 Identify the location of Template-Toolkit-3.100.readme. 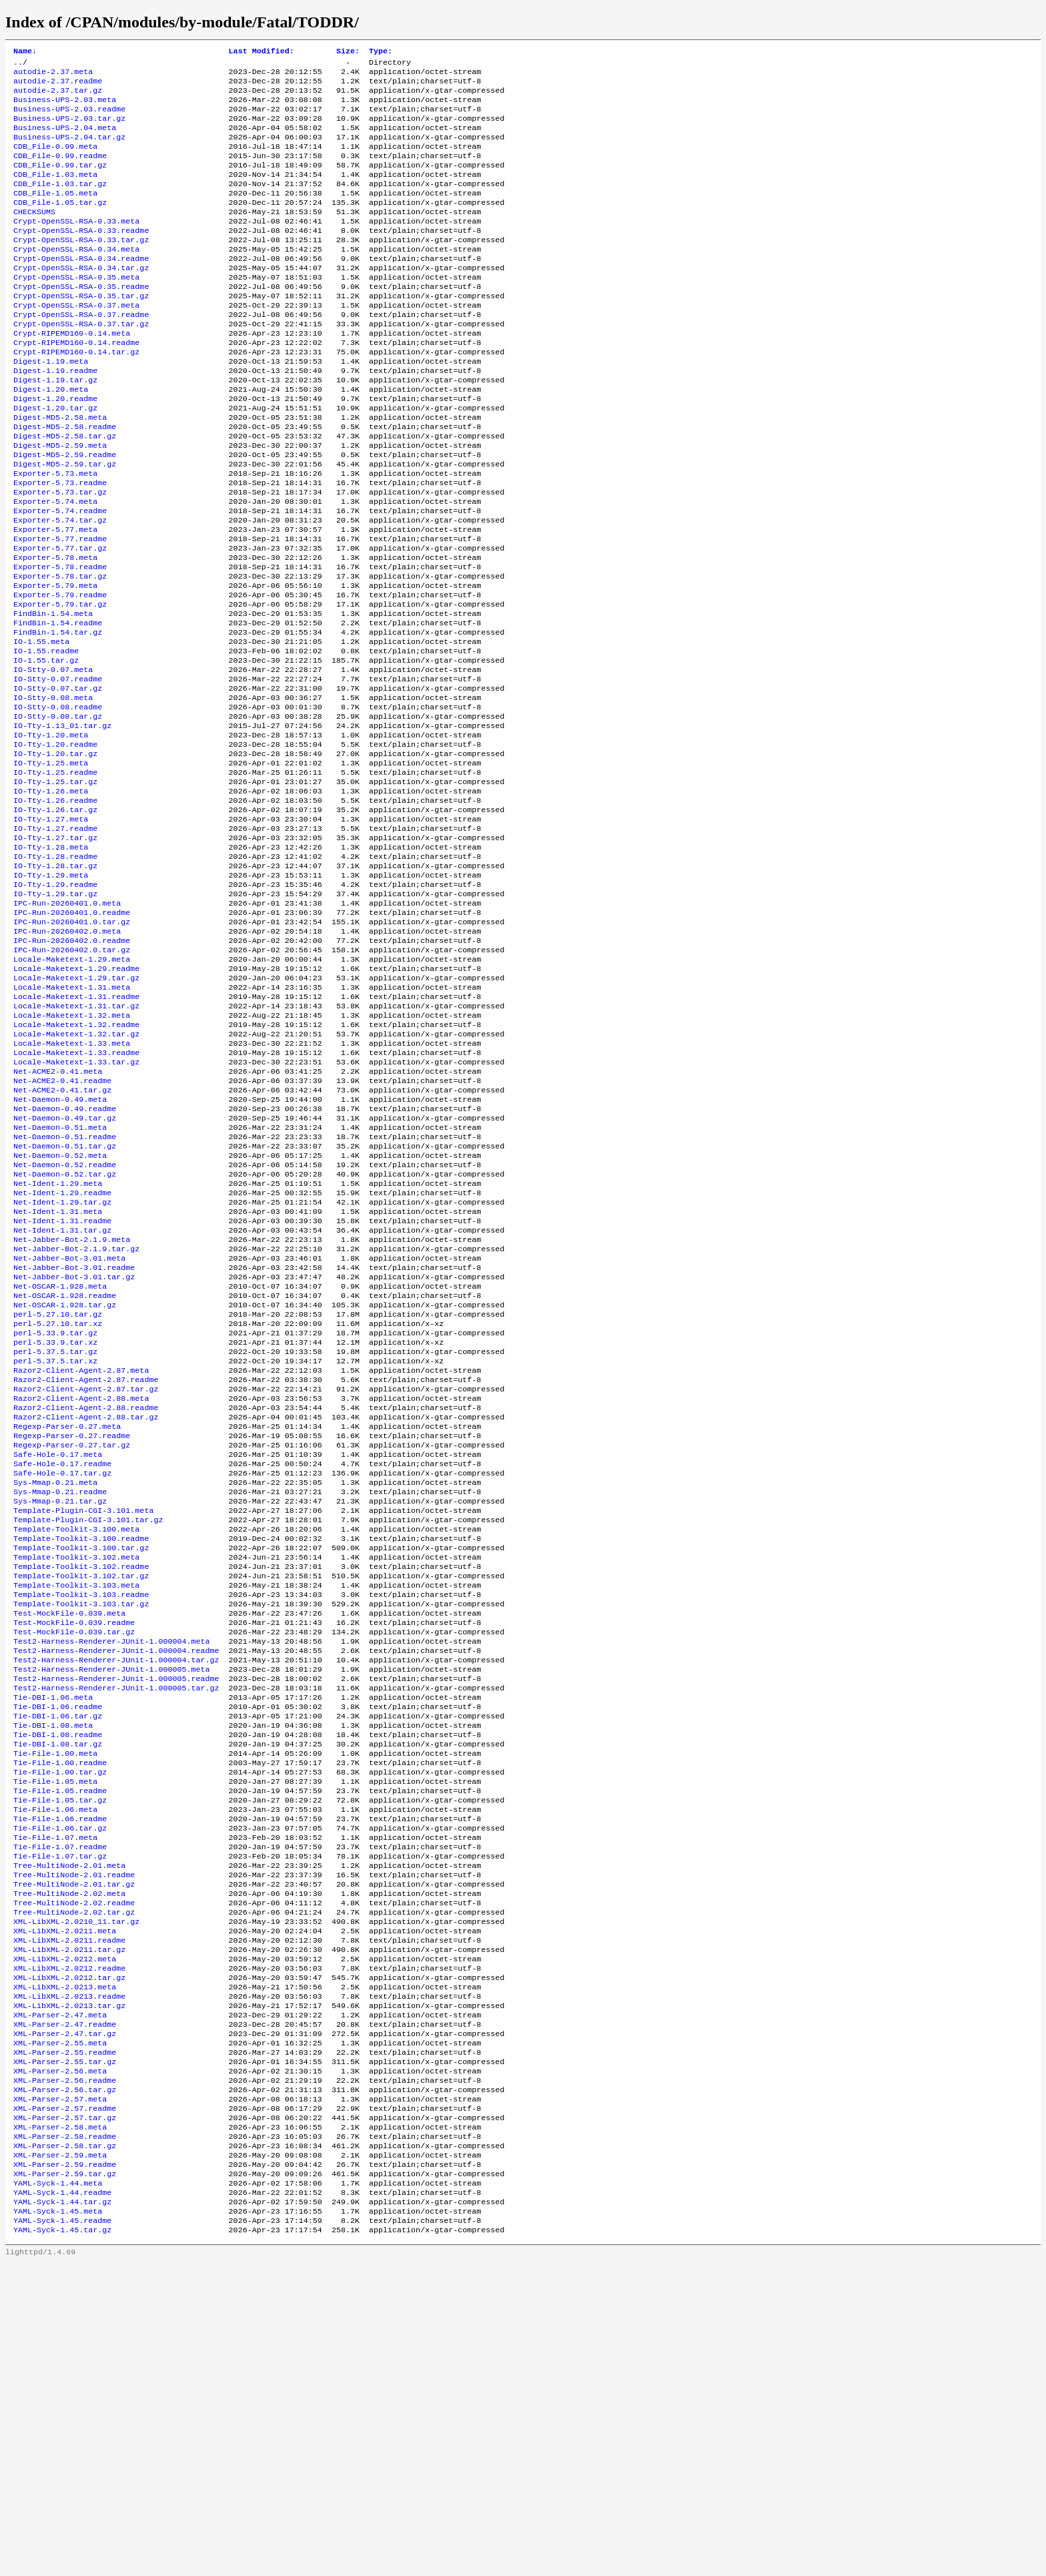
(81, 1751).